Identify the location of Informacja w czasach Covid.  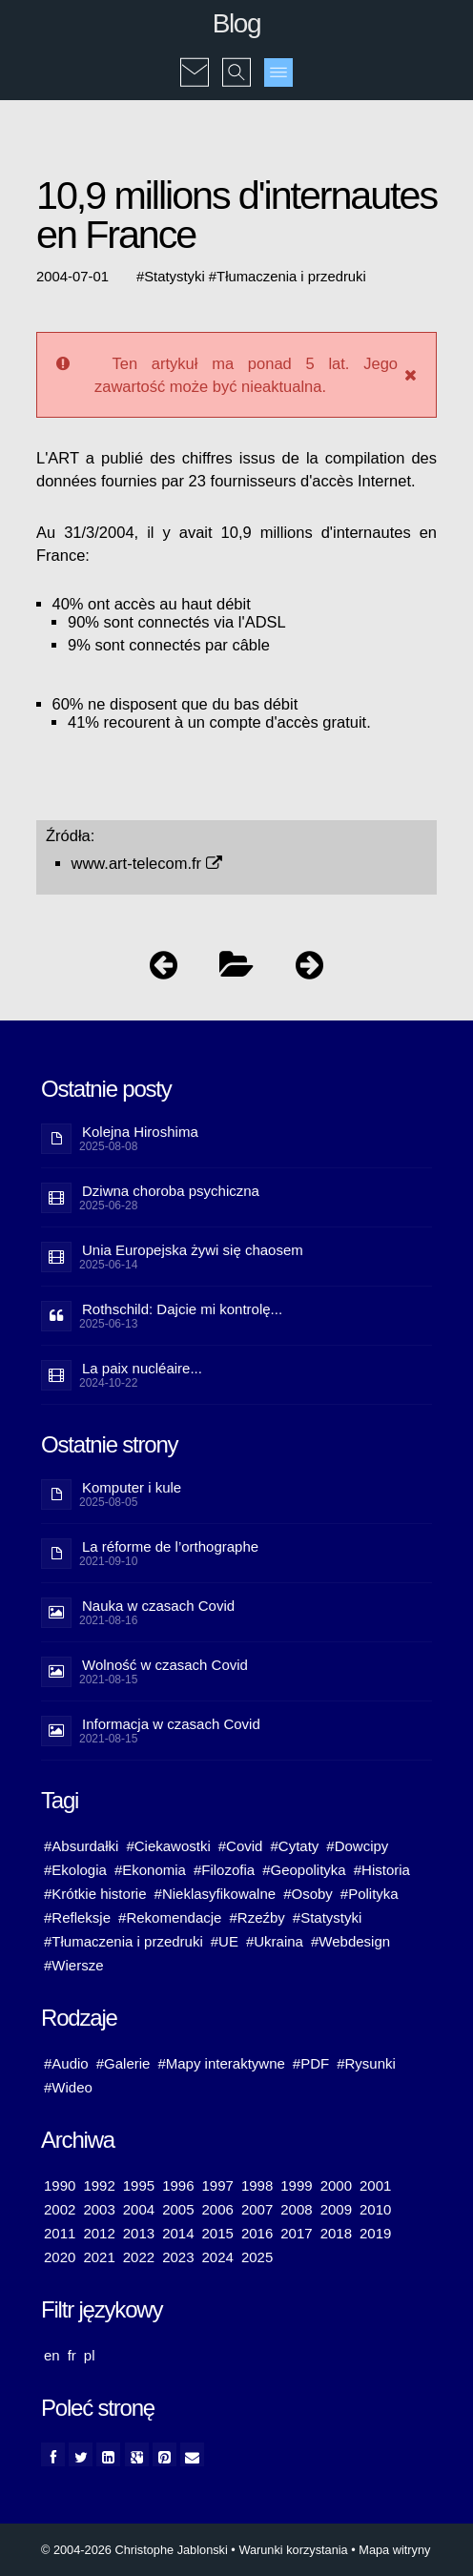
(171, 1724).